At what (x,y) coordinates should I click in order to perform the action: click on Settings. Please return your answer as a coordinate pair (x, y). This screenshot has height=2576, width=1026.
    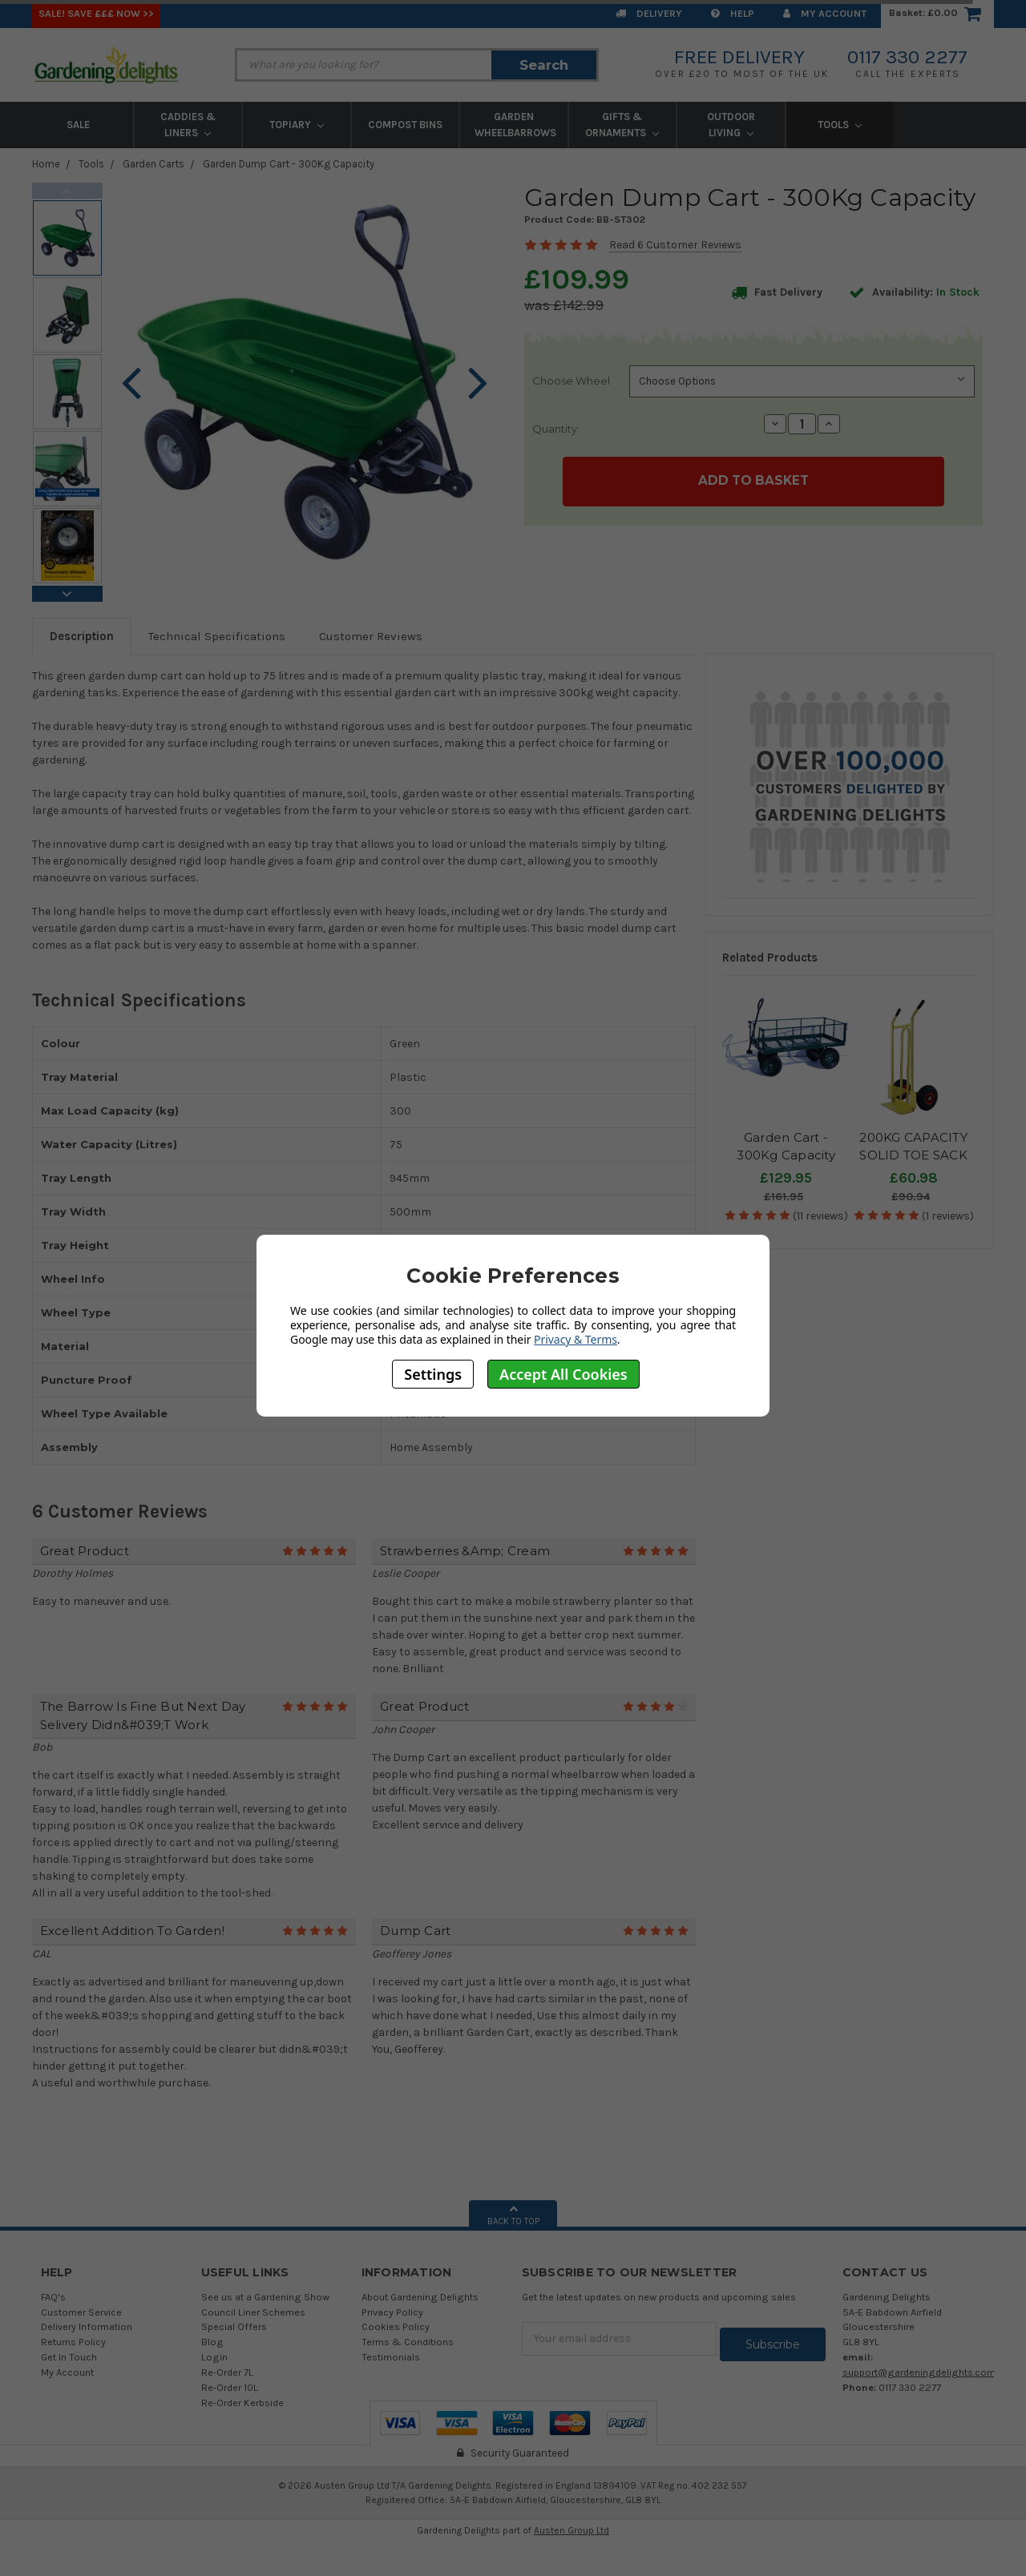
    Looking at the image, I should click on (433, 1374).